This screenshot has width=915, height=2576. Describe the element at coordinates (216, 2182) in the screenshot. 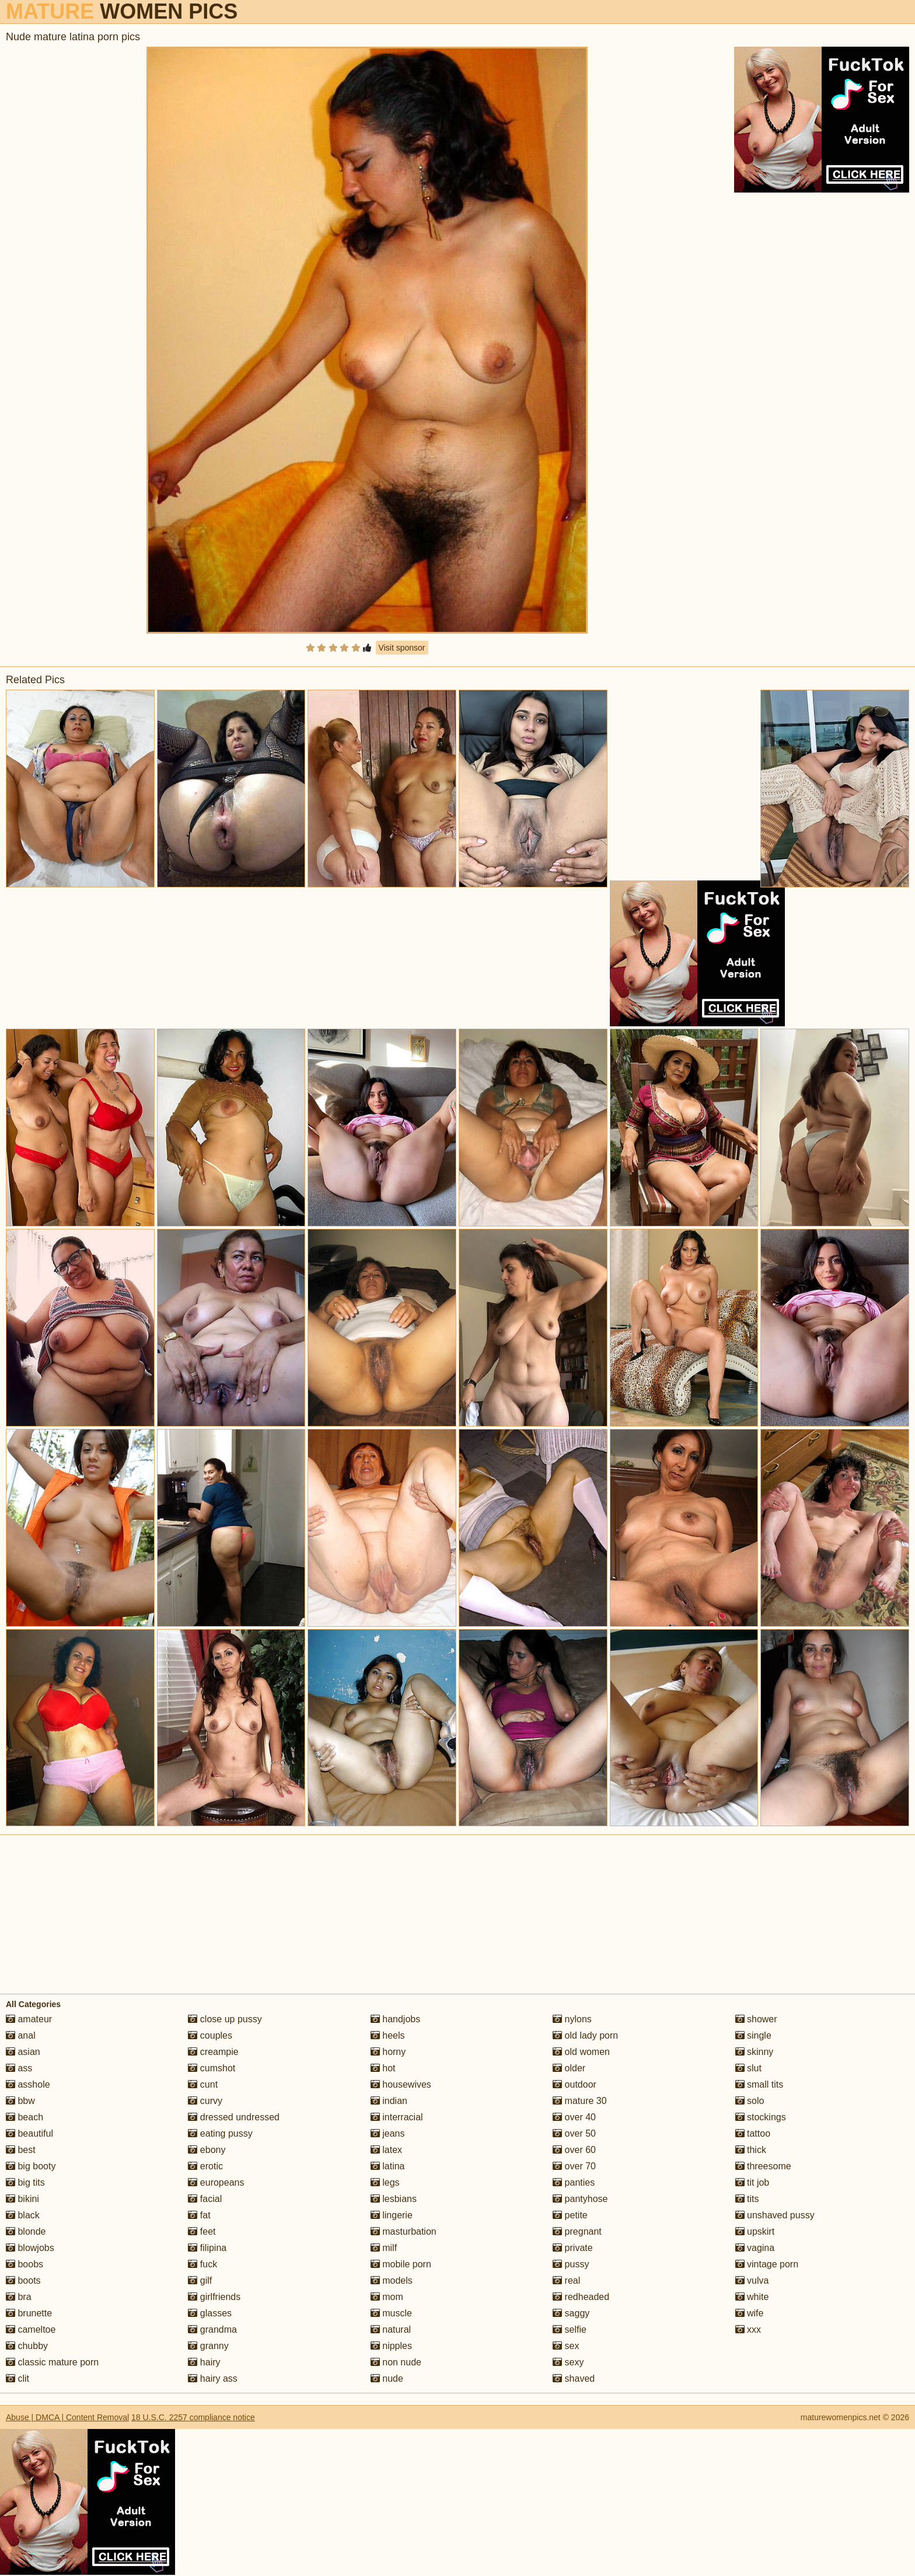

I see `europeans` at that location.